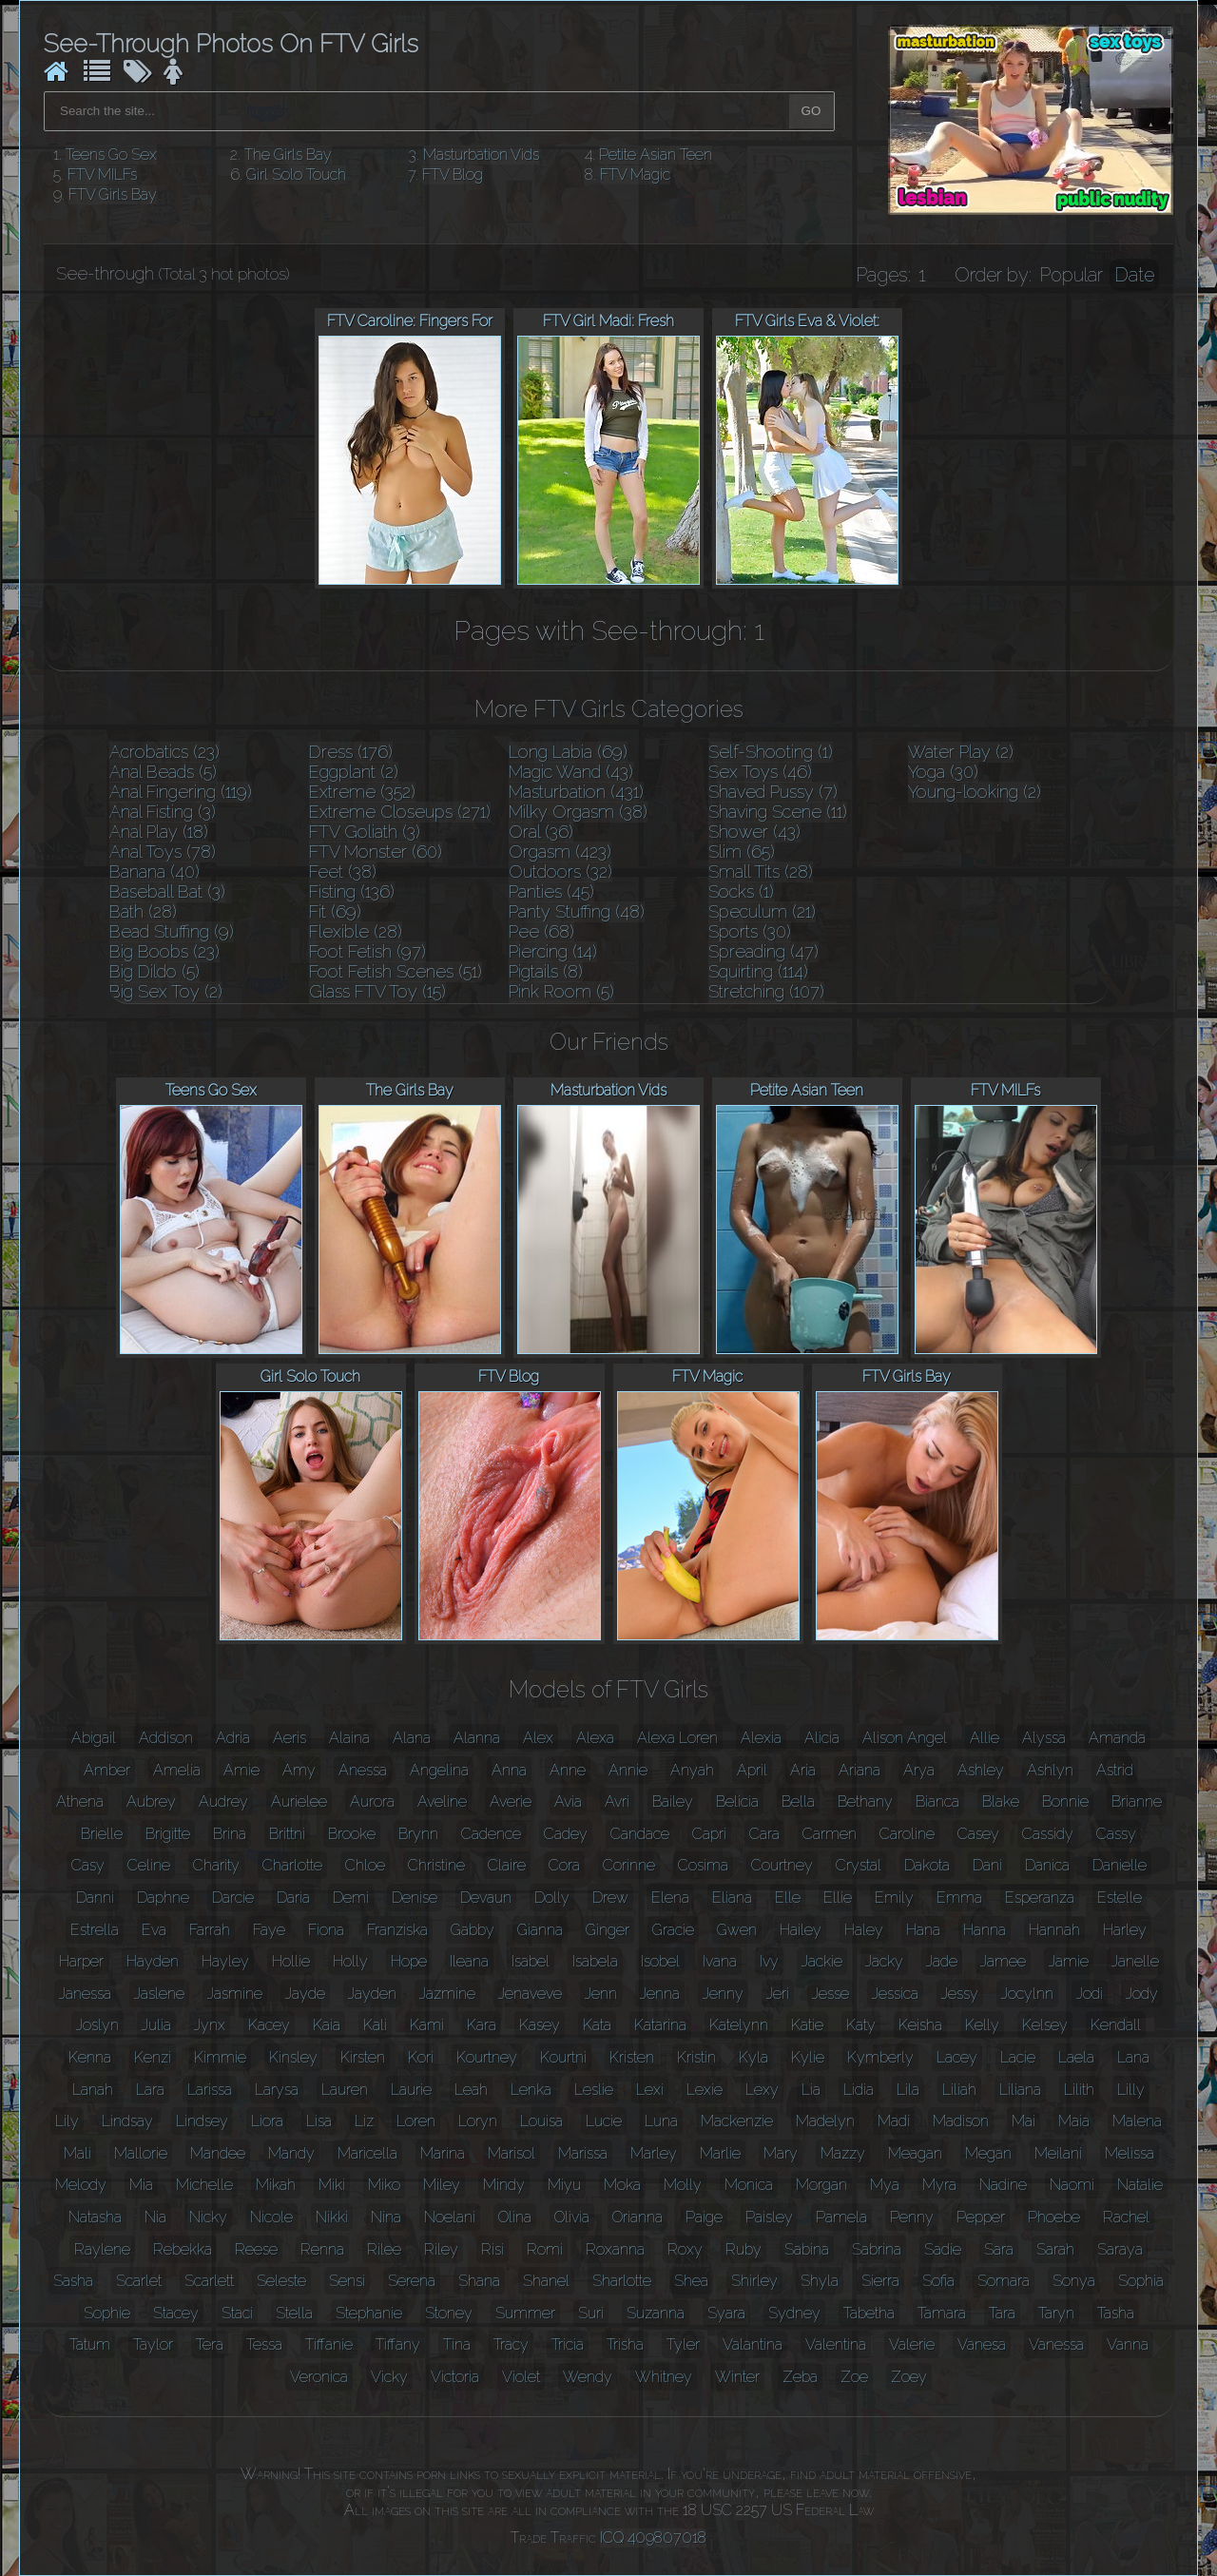 The image size is (1217, 2576). Describe the element at coordinates (763, 951) in the screenshot. I see `Spreading (47)` at that location.